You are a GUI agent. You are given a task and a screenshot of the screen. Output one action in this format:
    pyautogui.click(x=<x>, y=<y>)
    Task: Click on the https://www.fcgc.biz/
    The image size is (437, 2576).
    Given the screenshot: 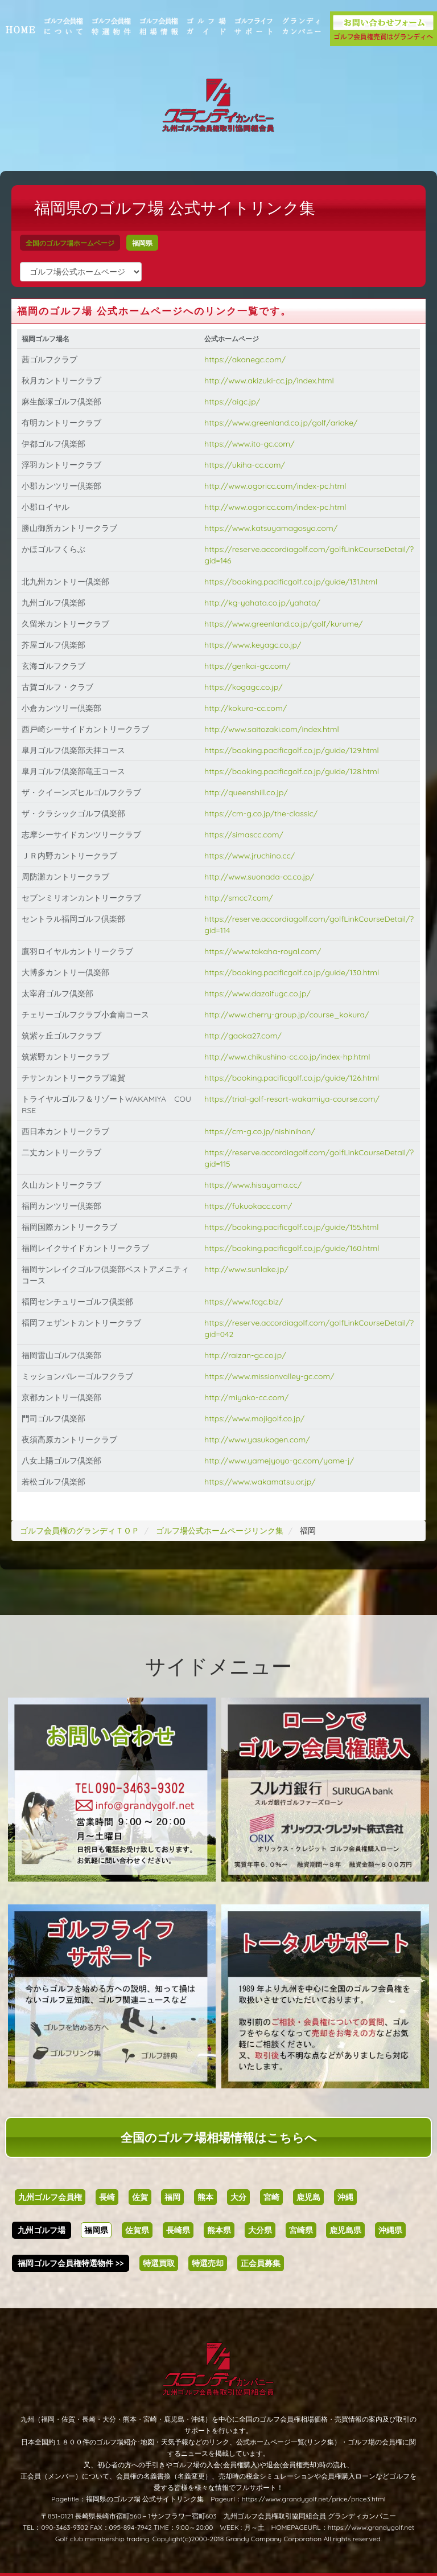 What is the action you would take?
    pyautogui.click(x=246, y=1302)
    